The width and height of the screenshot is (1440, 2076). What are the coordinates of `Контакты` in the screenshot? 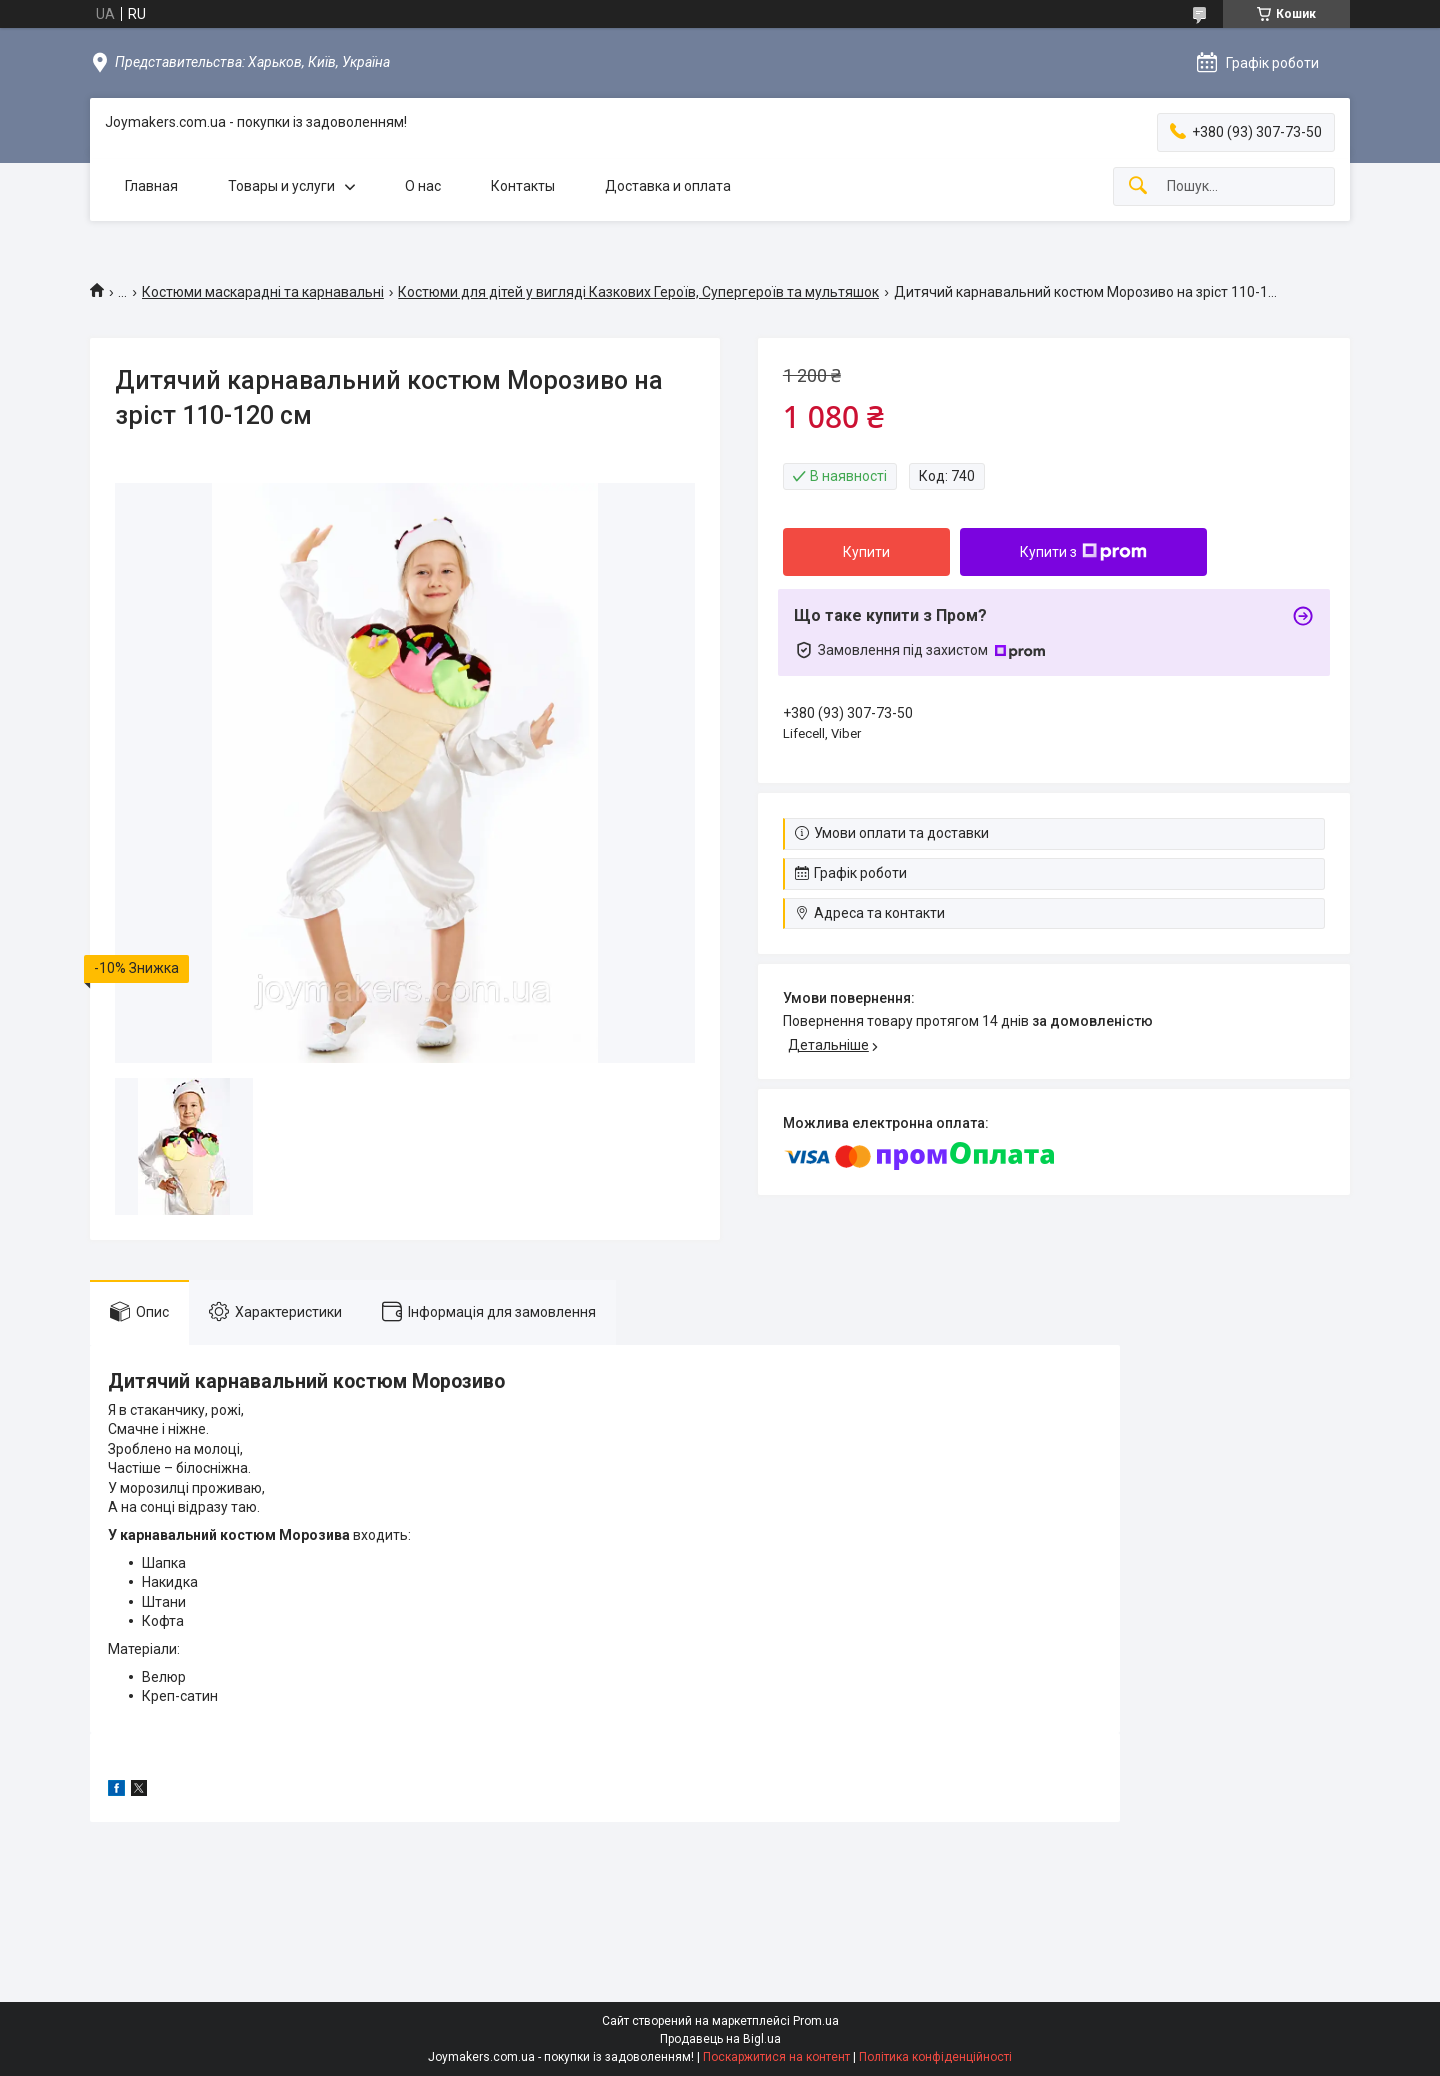 It's located at (523, 186).